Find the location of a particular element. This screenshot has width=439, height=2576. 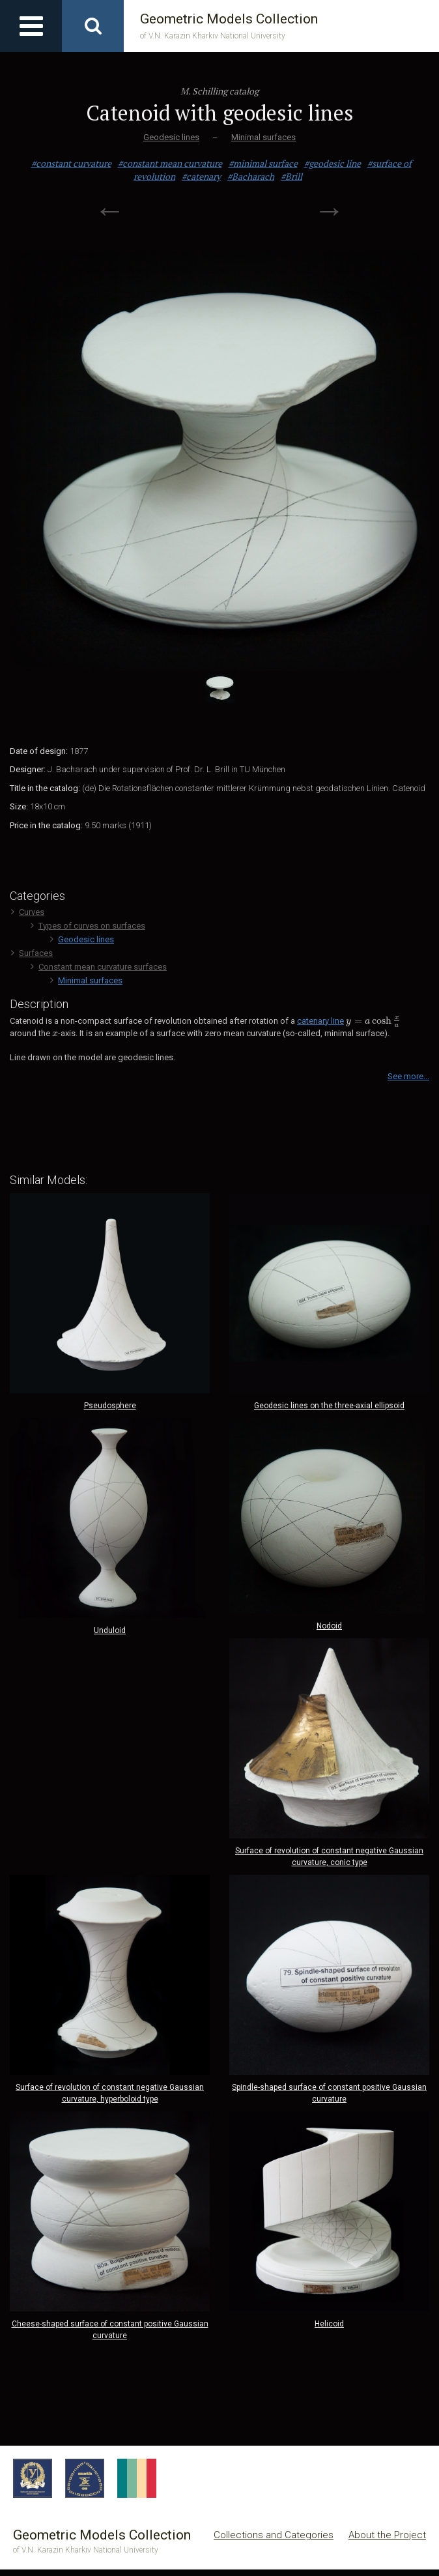

Minimal surfaces is located at coordinates (263, 137).